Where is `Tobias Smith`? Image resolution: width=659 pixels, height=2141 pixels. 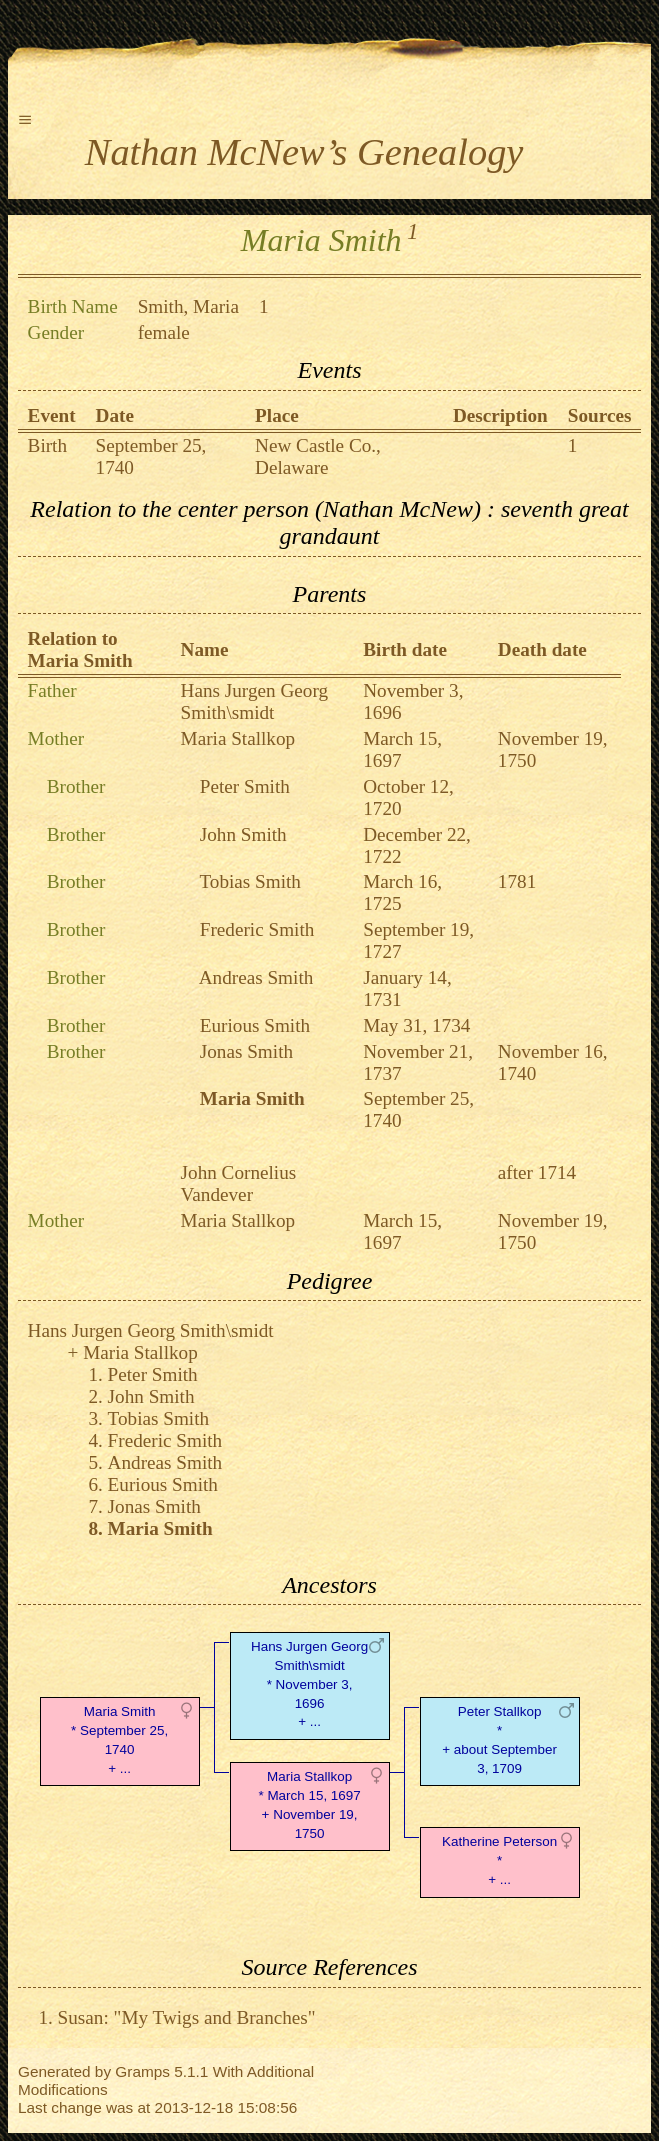
Tobias Smith is located at coordinates (250, 881).